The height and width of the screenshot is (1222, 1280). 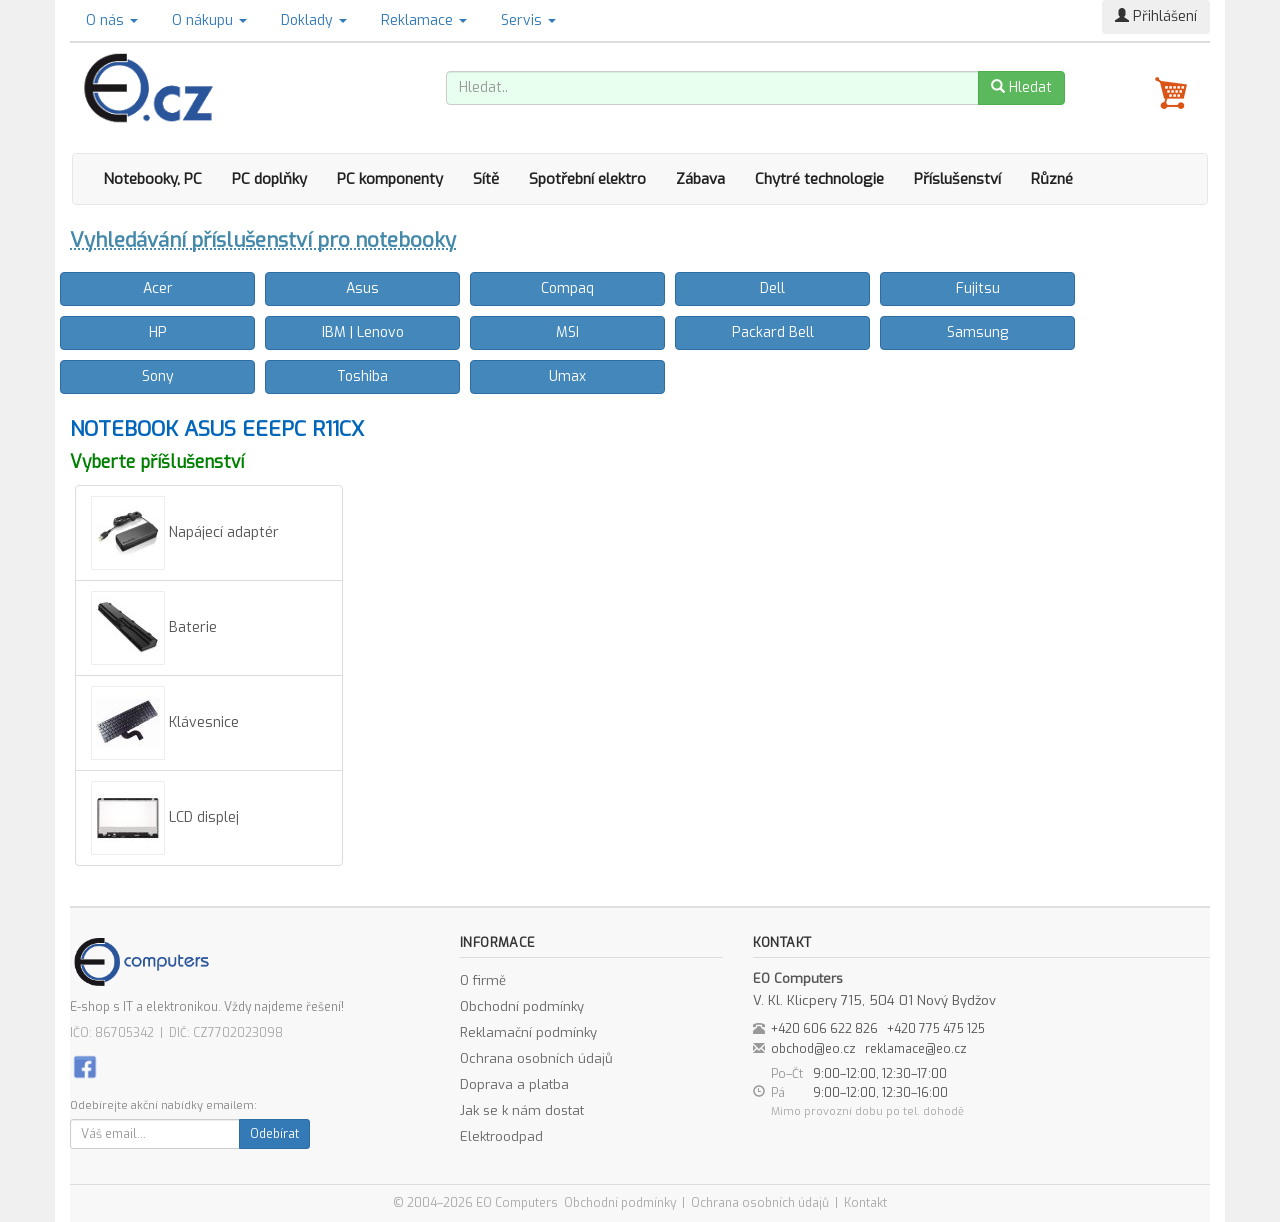 I want to click on PC komponenty, so click(x=390, y=179).